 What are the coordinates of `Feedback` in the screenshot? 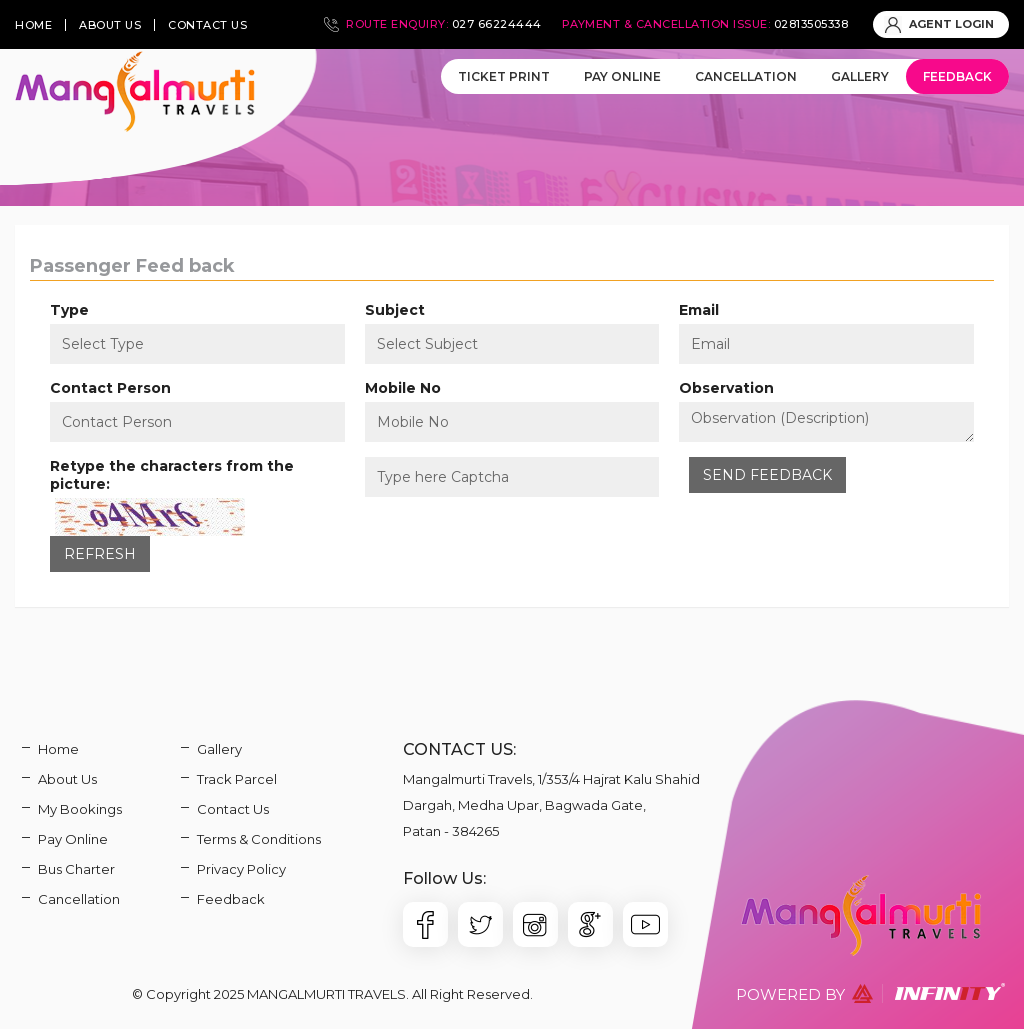 It's located at (957, 76).